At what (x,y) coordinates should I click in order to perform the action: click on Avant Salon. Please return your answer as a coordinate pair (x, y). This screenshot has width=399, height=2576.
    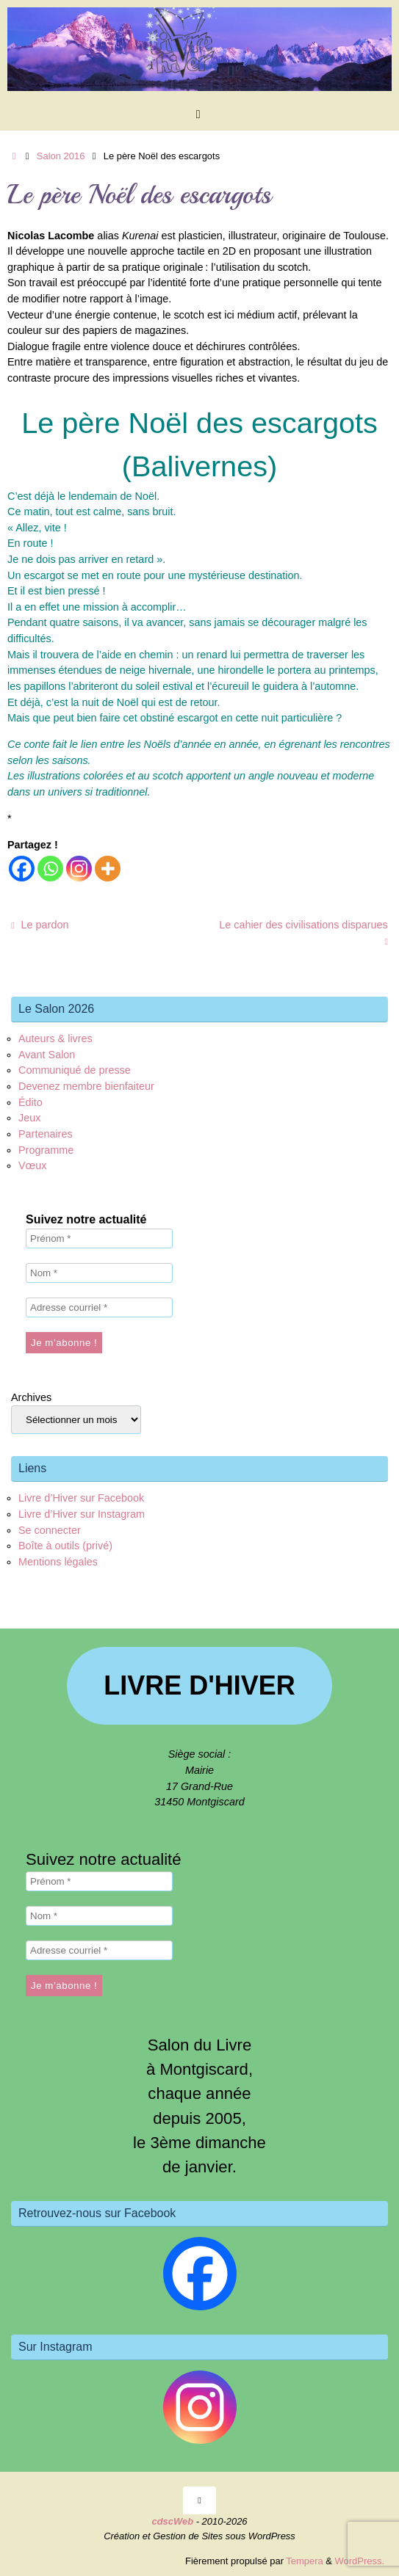
    Looking at the image, I should click on (46, 1054).